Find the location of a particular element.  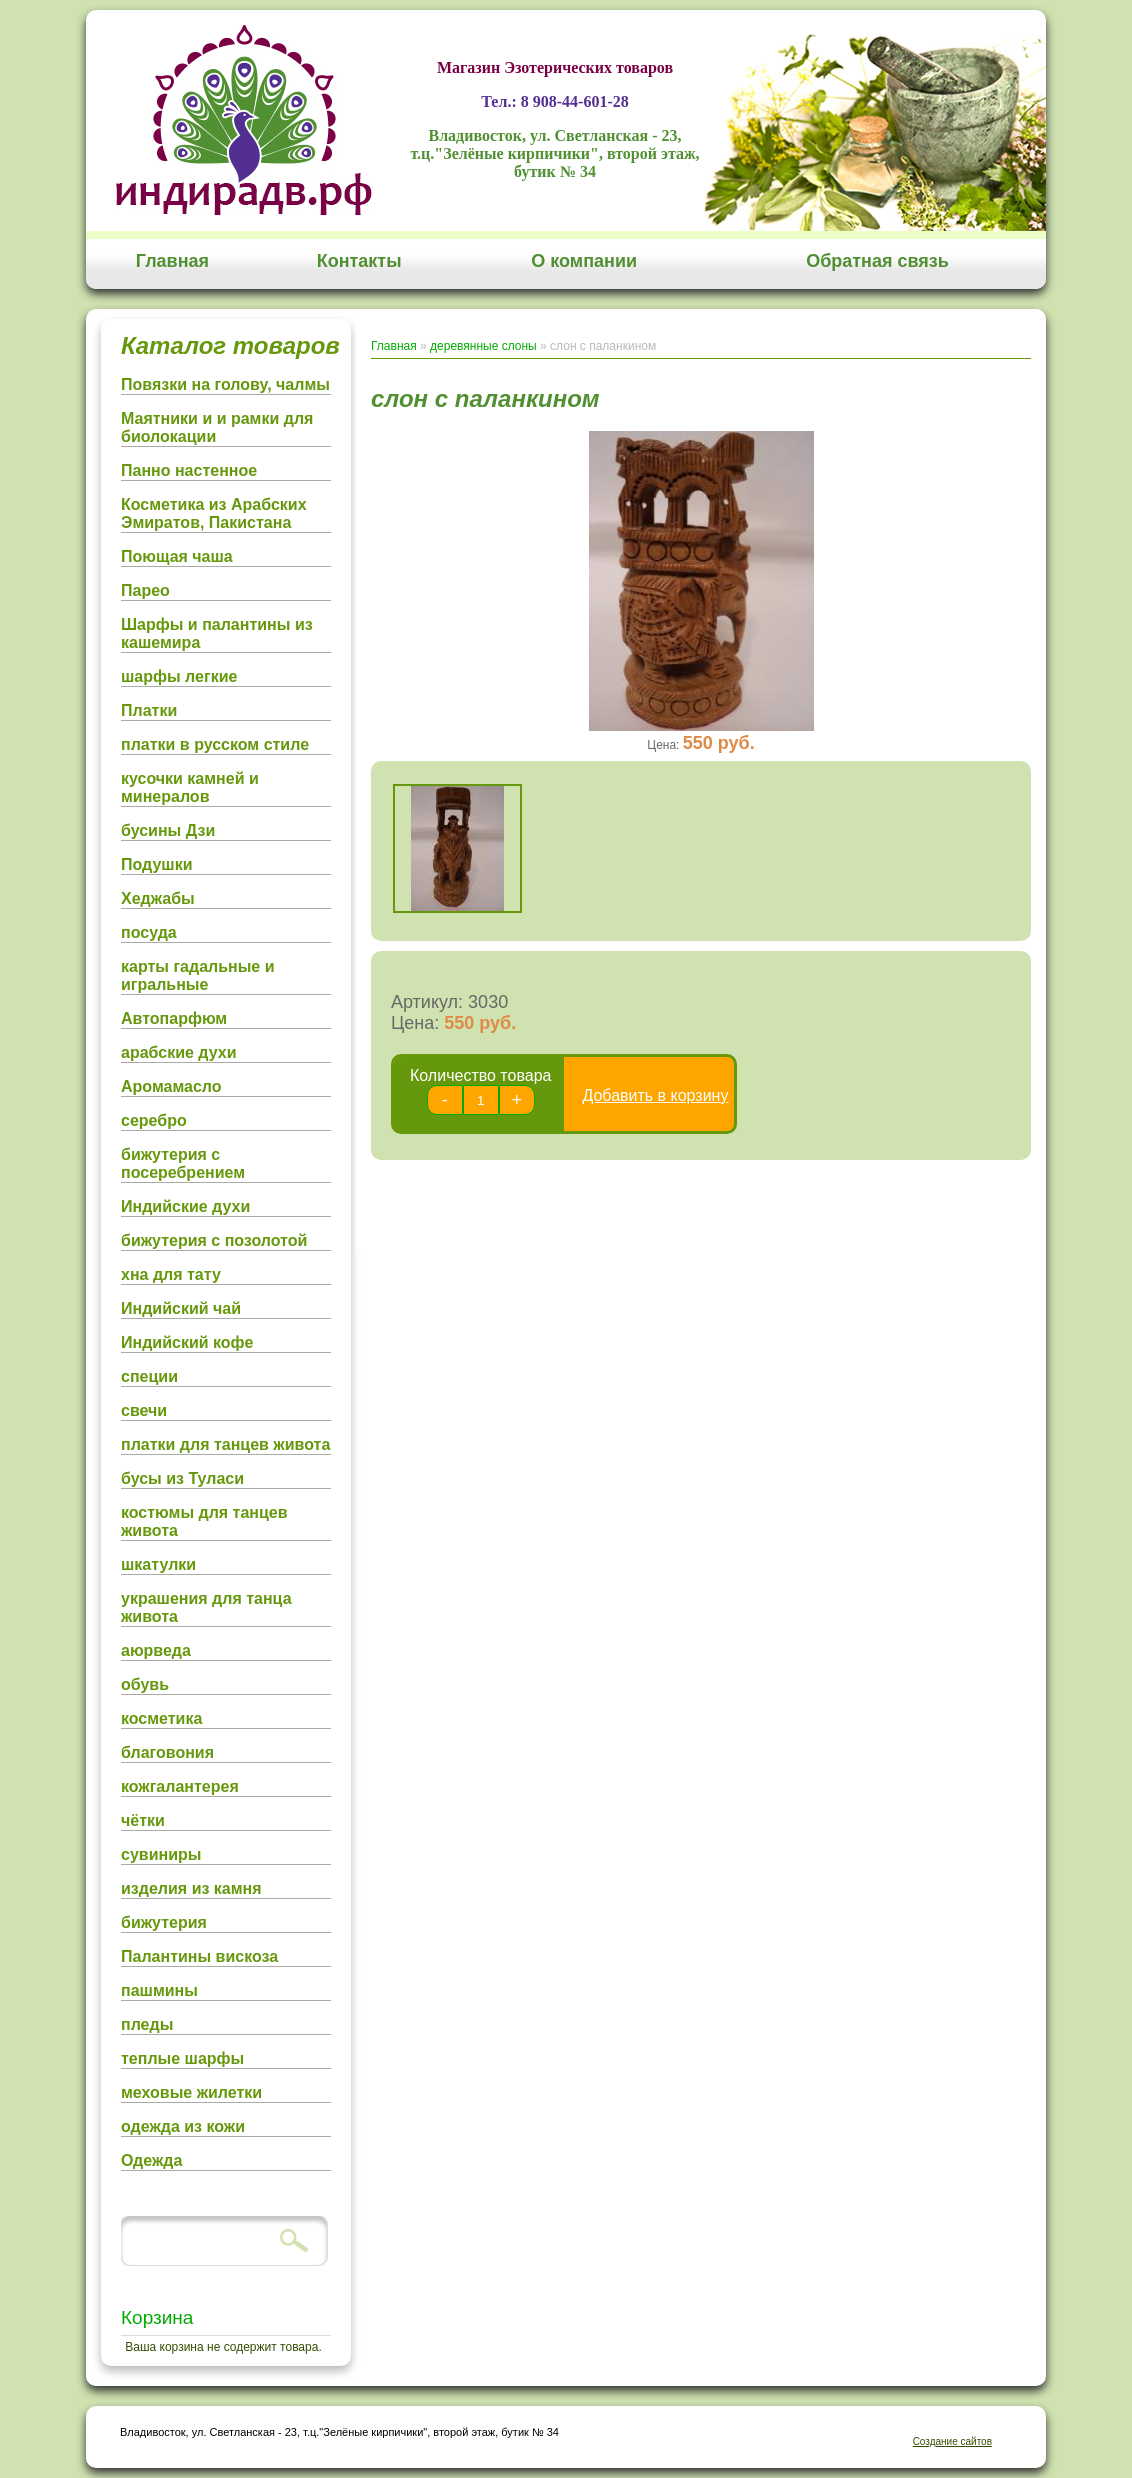

хна для тату is located at coordinates (171, 1274).